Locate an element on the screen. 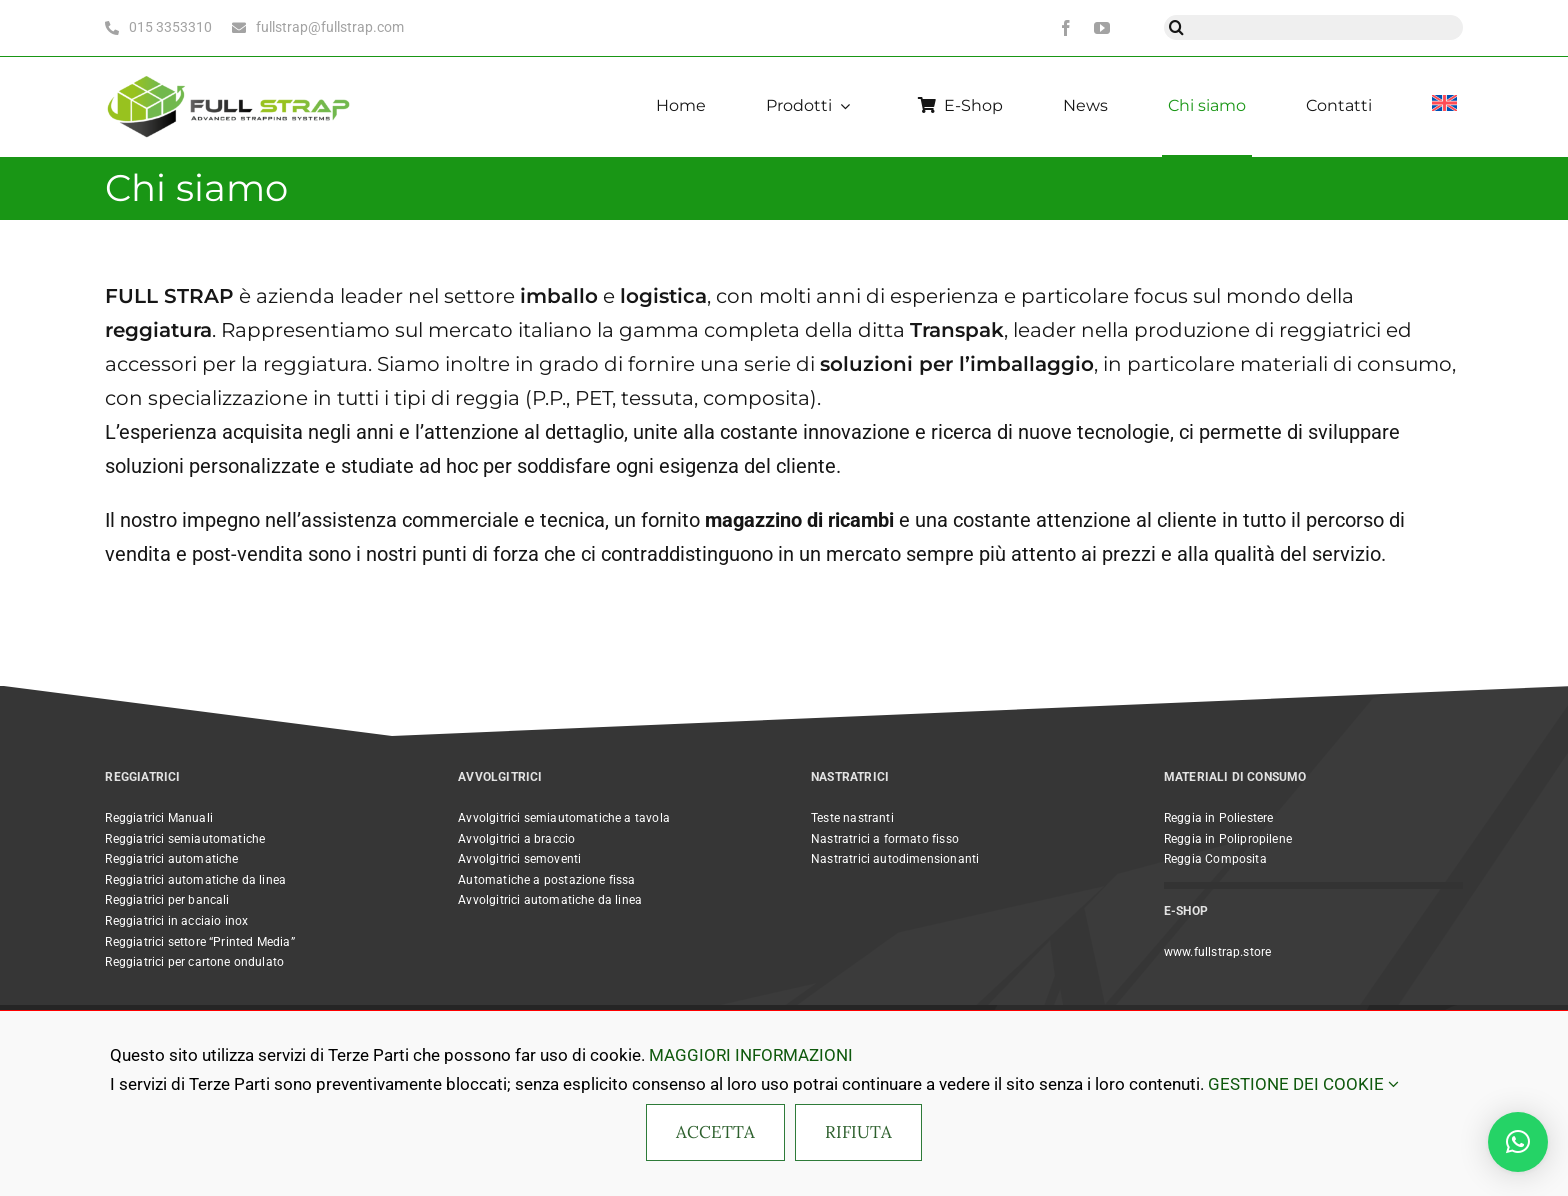  www.fullstrap.store is located at coordinates (1217, 952).